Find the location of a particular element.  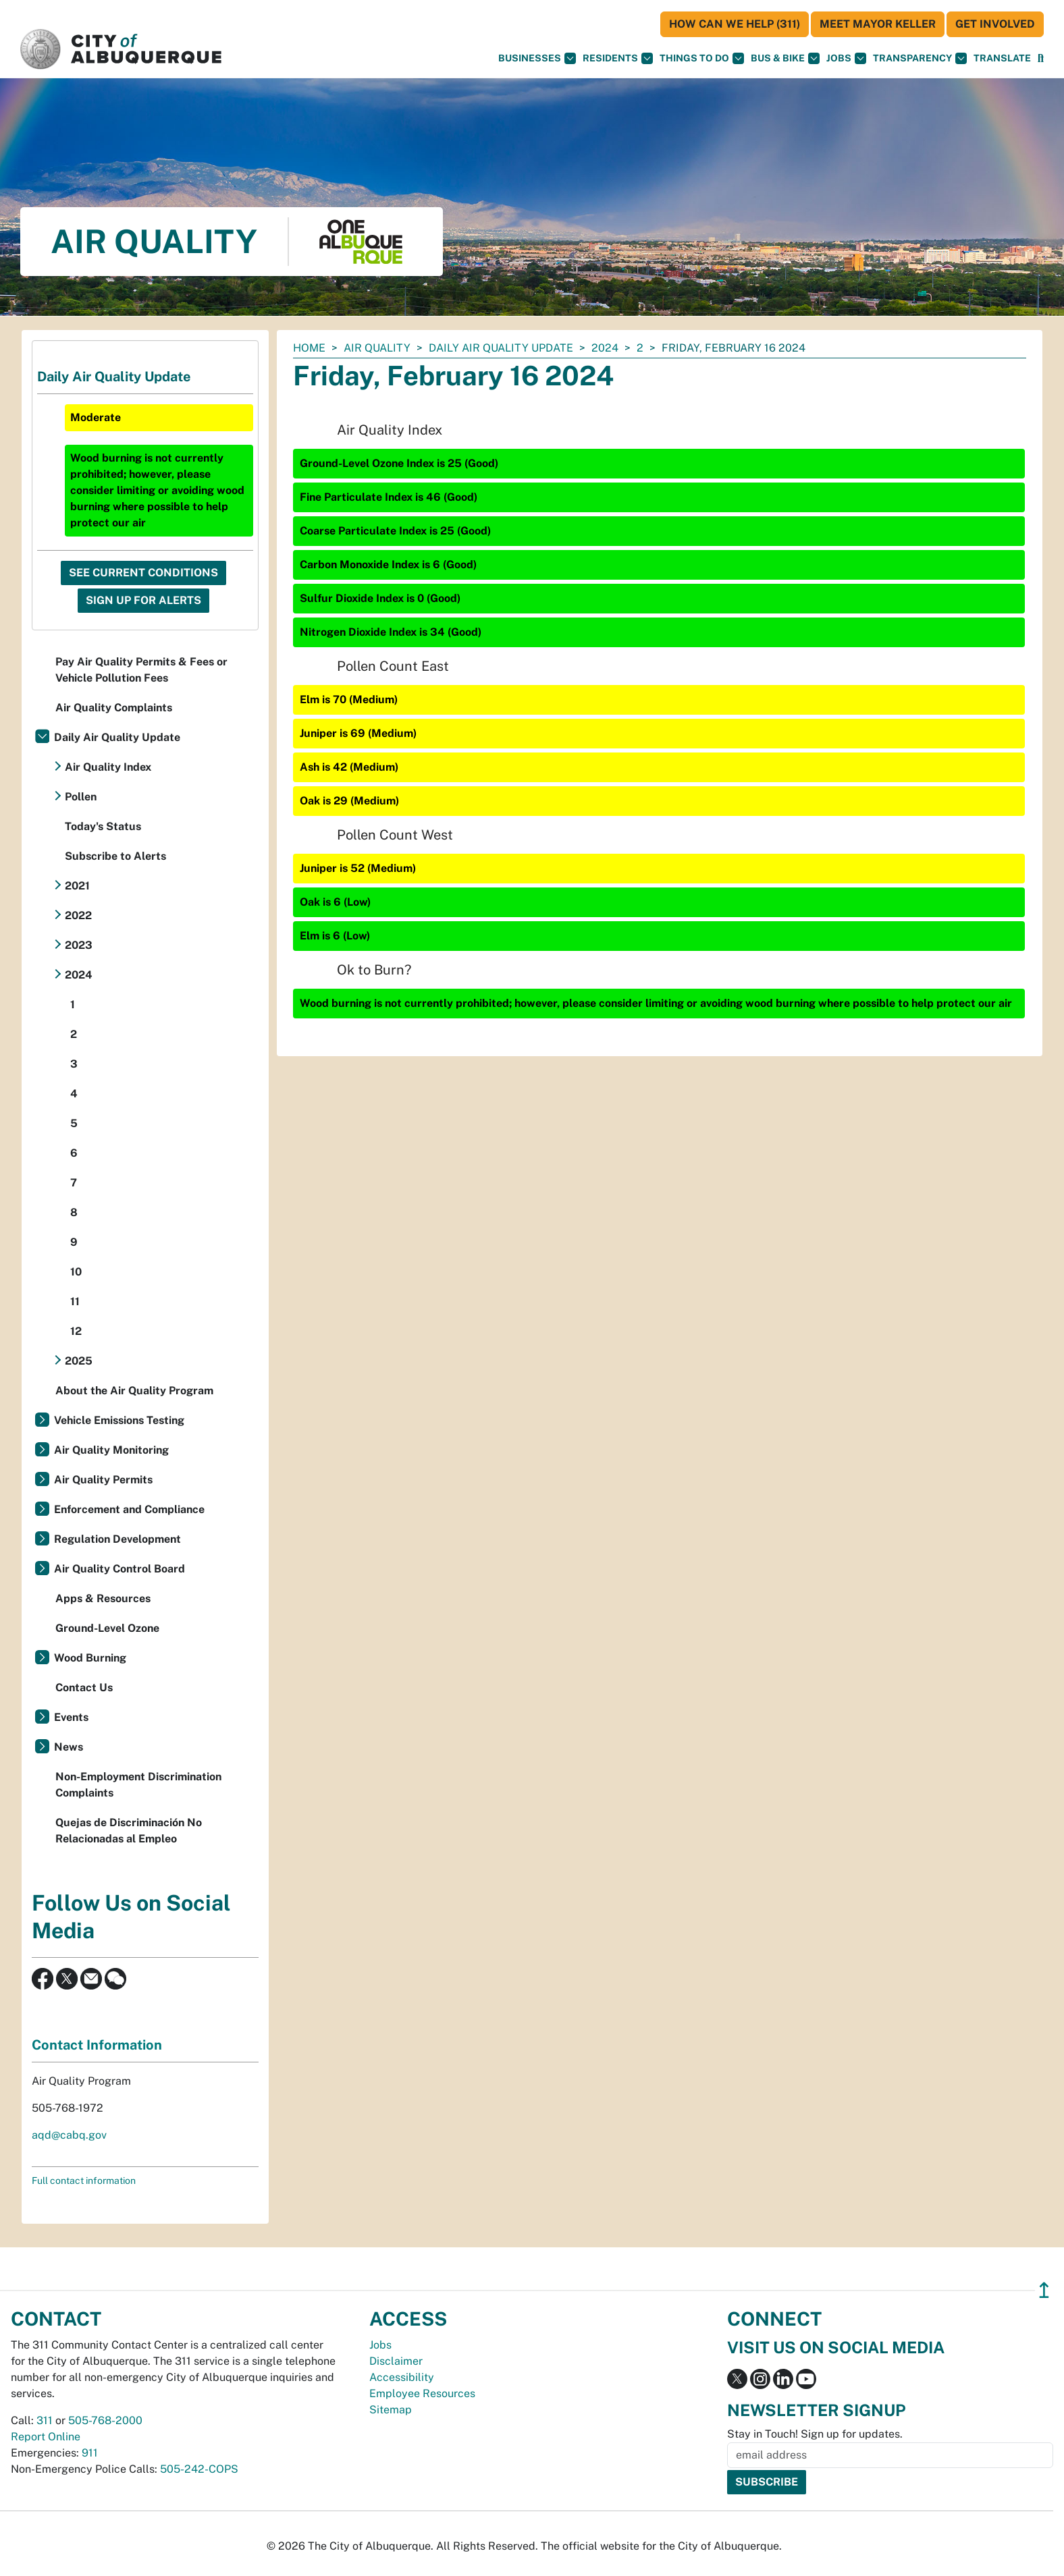

Sign Up For Alerts is located at coordinates (143, 600).